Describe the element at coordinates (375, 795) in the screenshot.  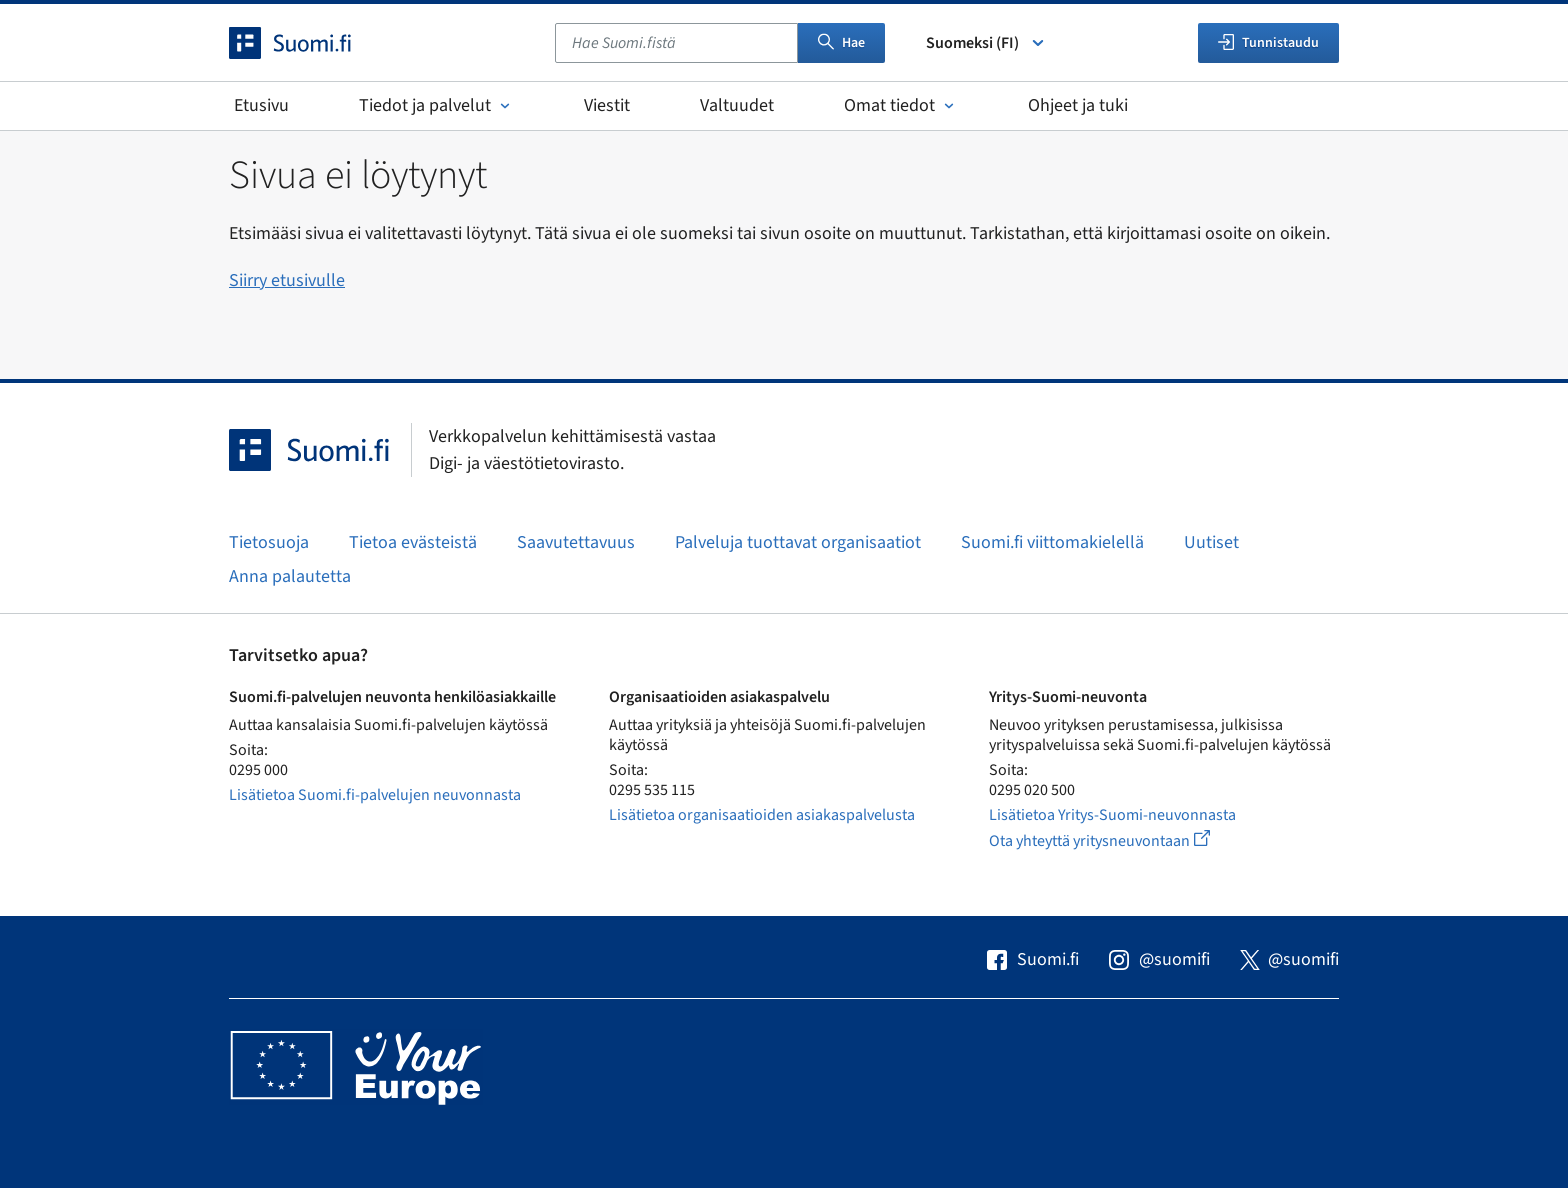
I see `Lisätietoa Suomi.fi-palvelujen neuvonnasta` at that location.